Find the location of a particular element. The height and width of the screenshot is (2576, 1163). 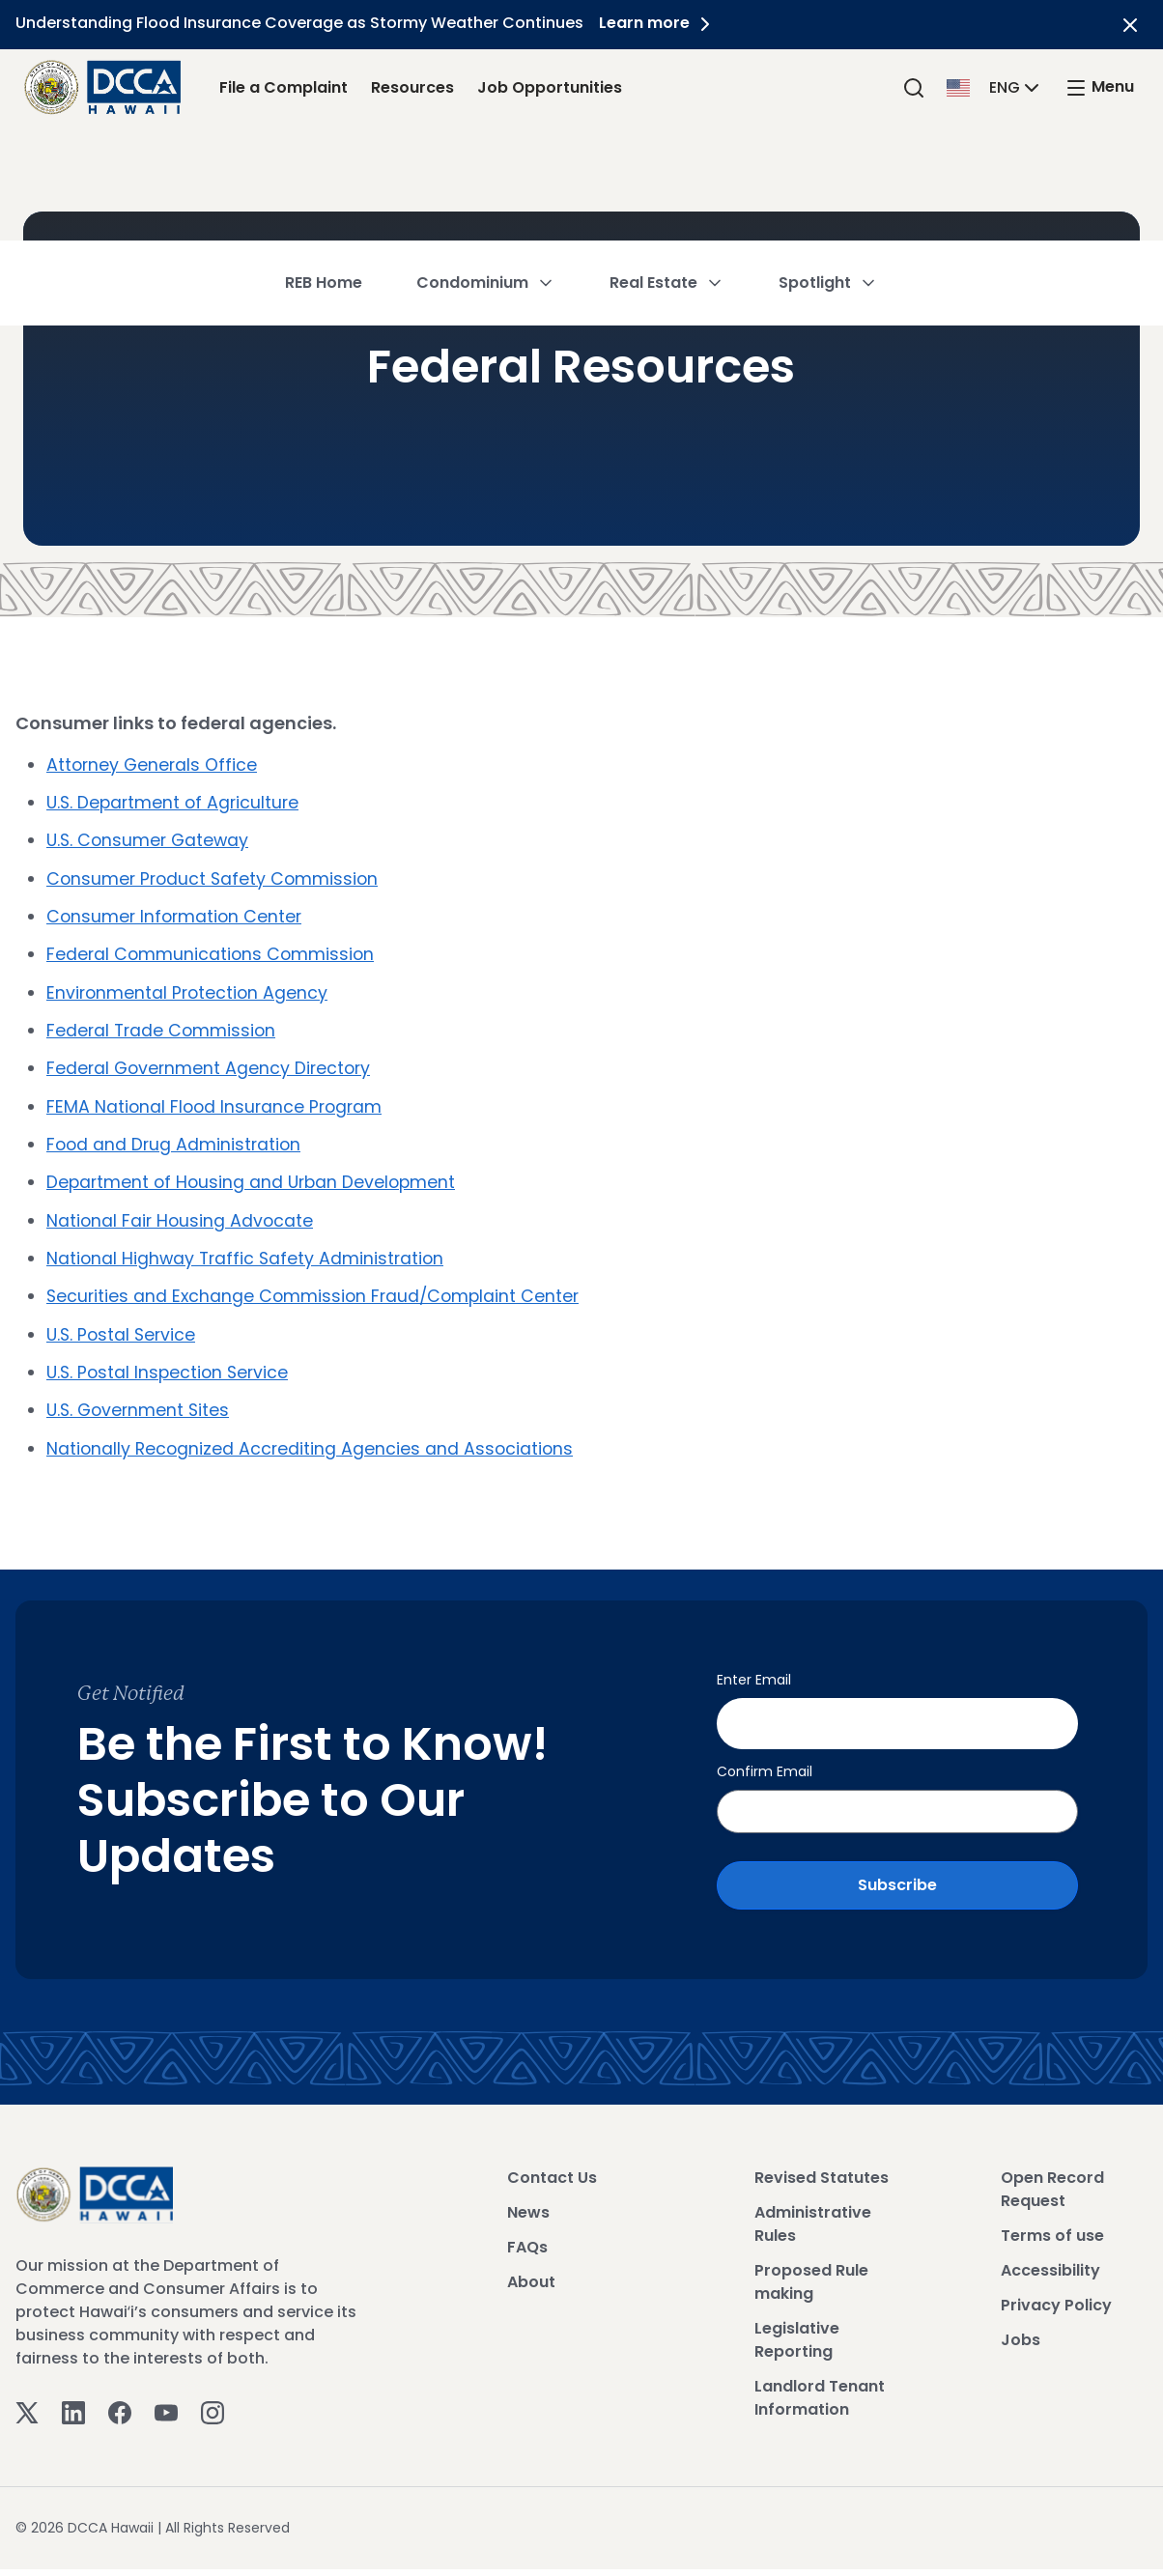

Revised Statutes [View Revised Statutes] is located at coordinates (821, 2164).